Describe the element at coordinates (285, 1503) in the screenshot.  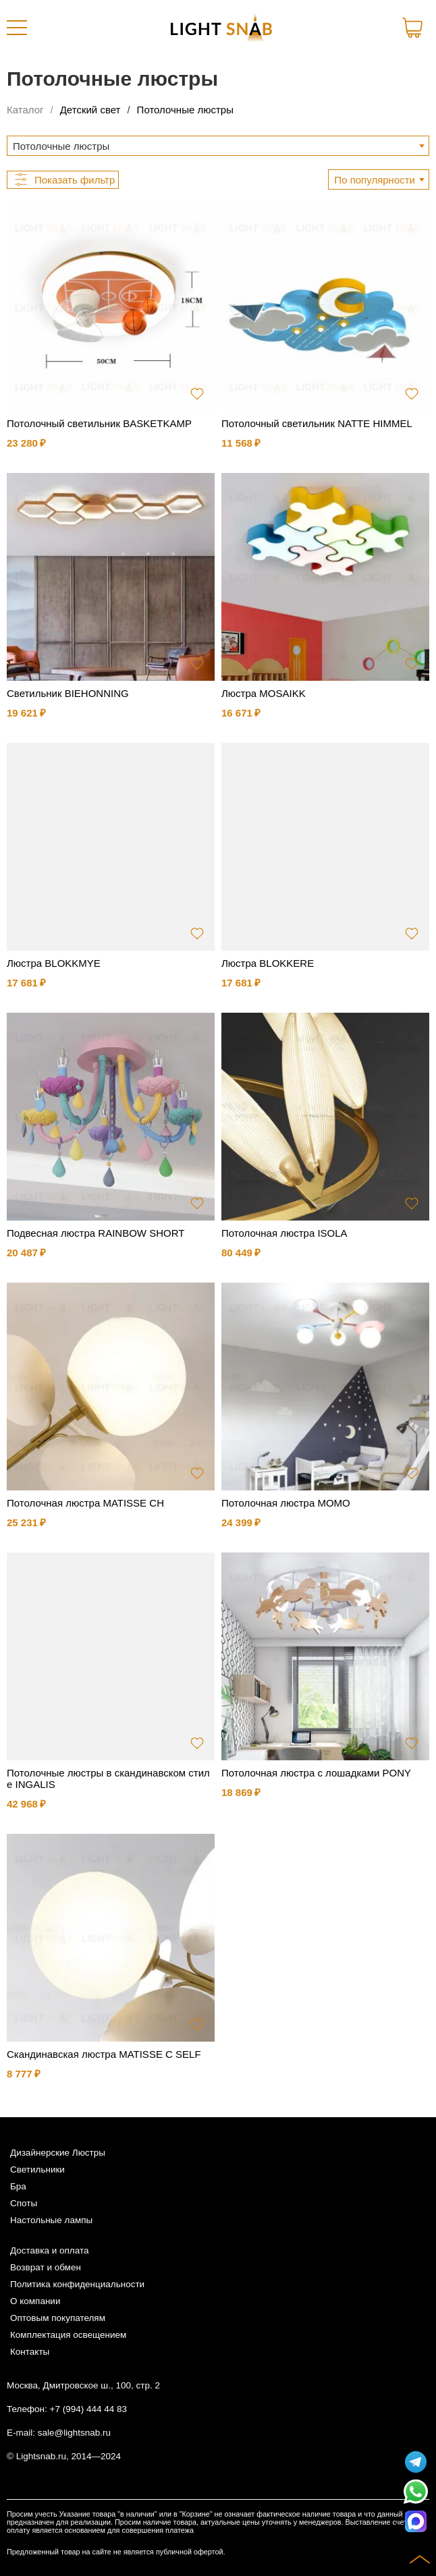
I see `Потолочная люстра MOMO` at that location.